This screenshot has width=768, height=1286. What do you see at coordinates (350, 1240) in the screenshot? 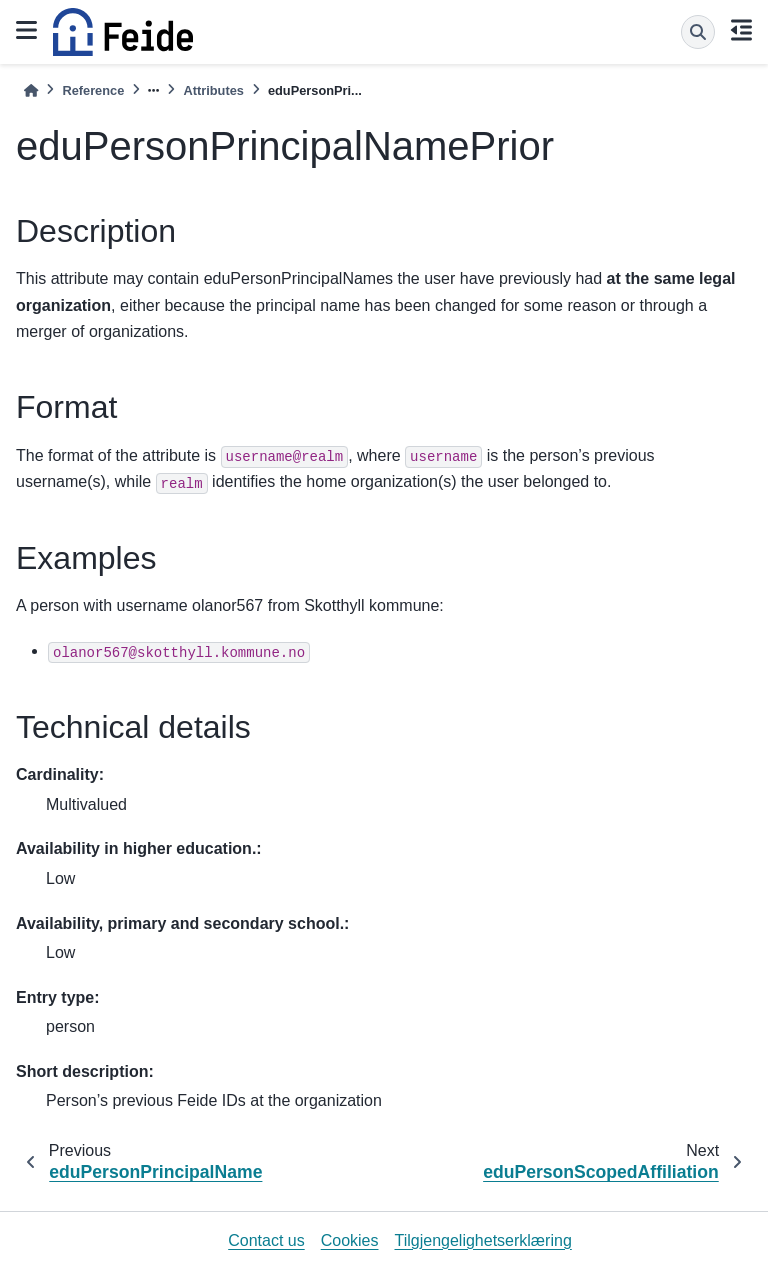
I see `Cookies` at bounding box center [350, 1240].